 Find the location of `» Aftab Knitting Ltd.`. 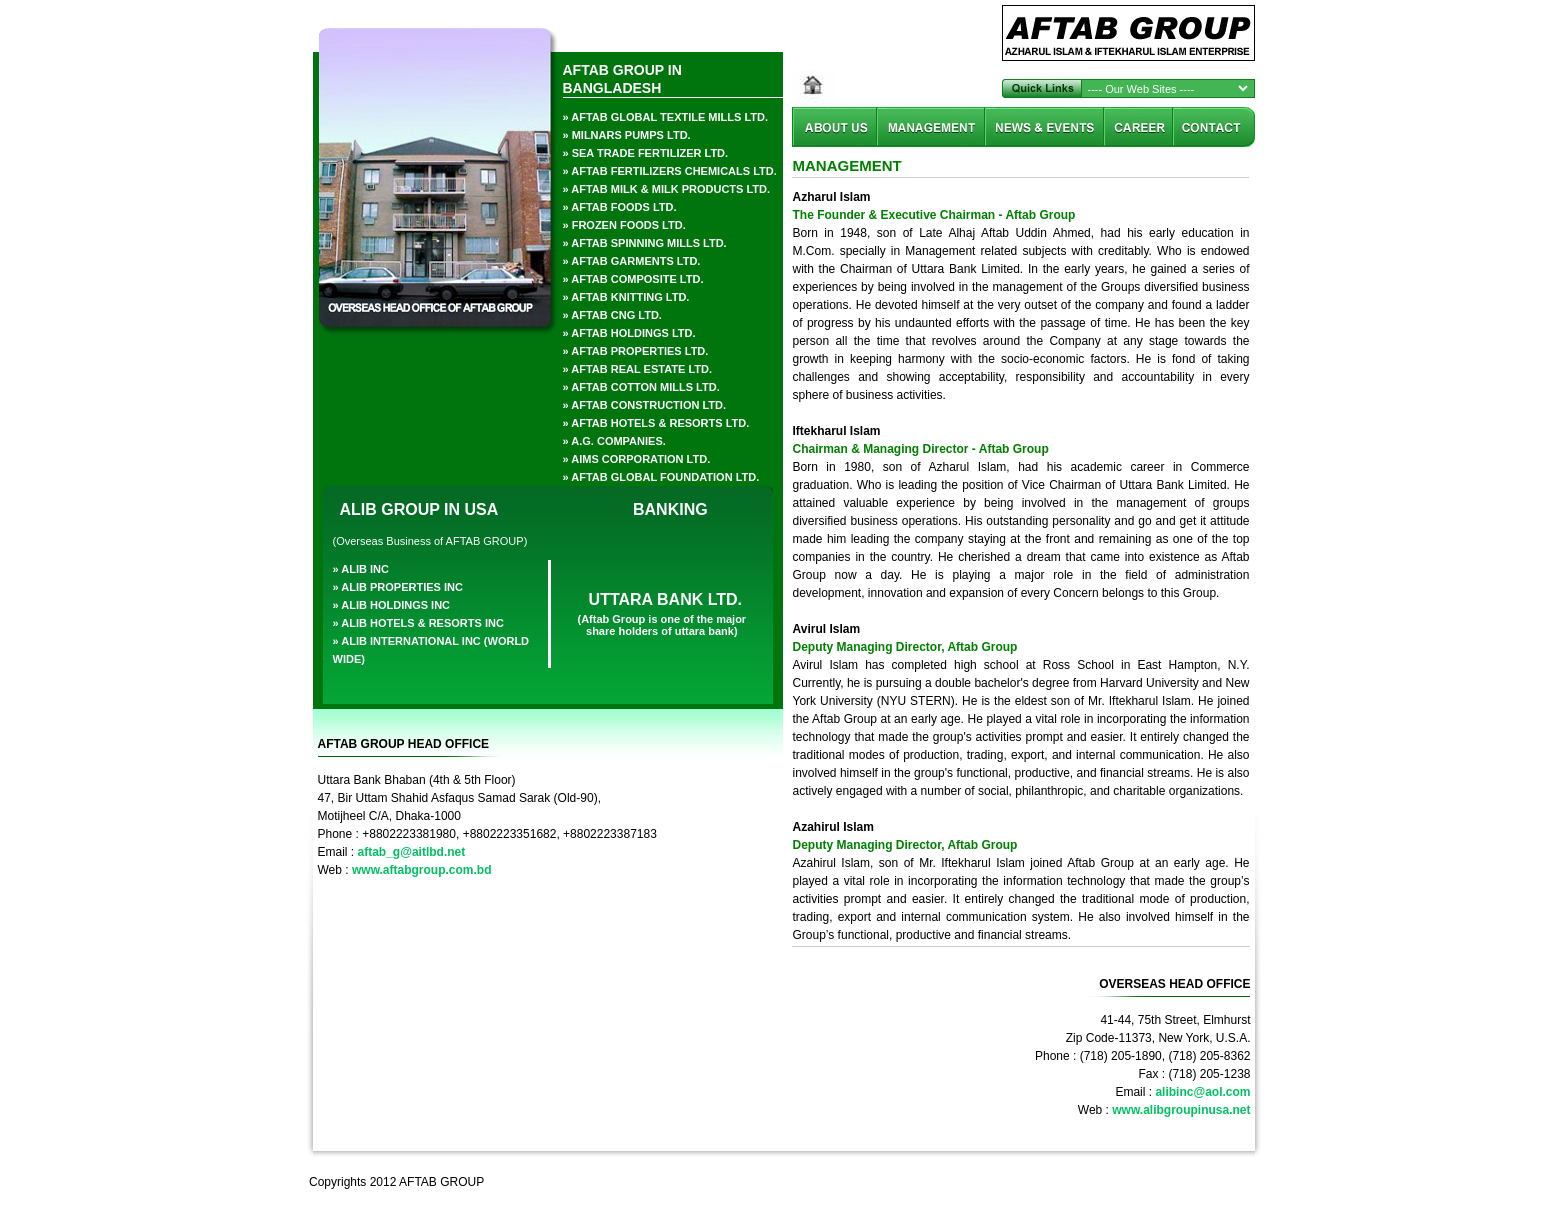

» Aftab Knitting Ltd. is located at coordinates (626, 297).